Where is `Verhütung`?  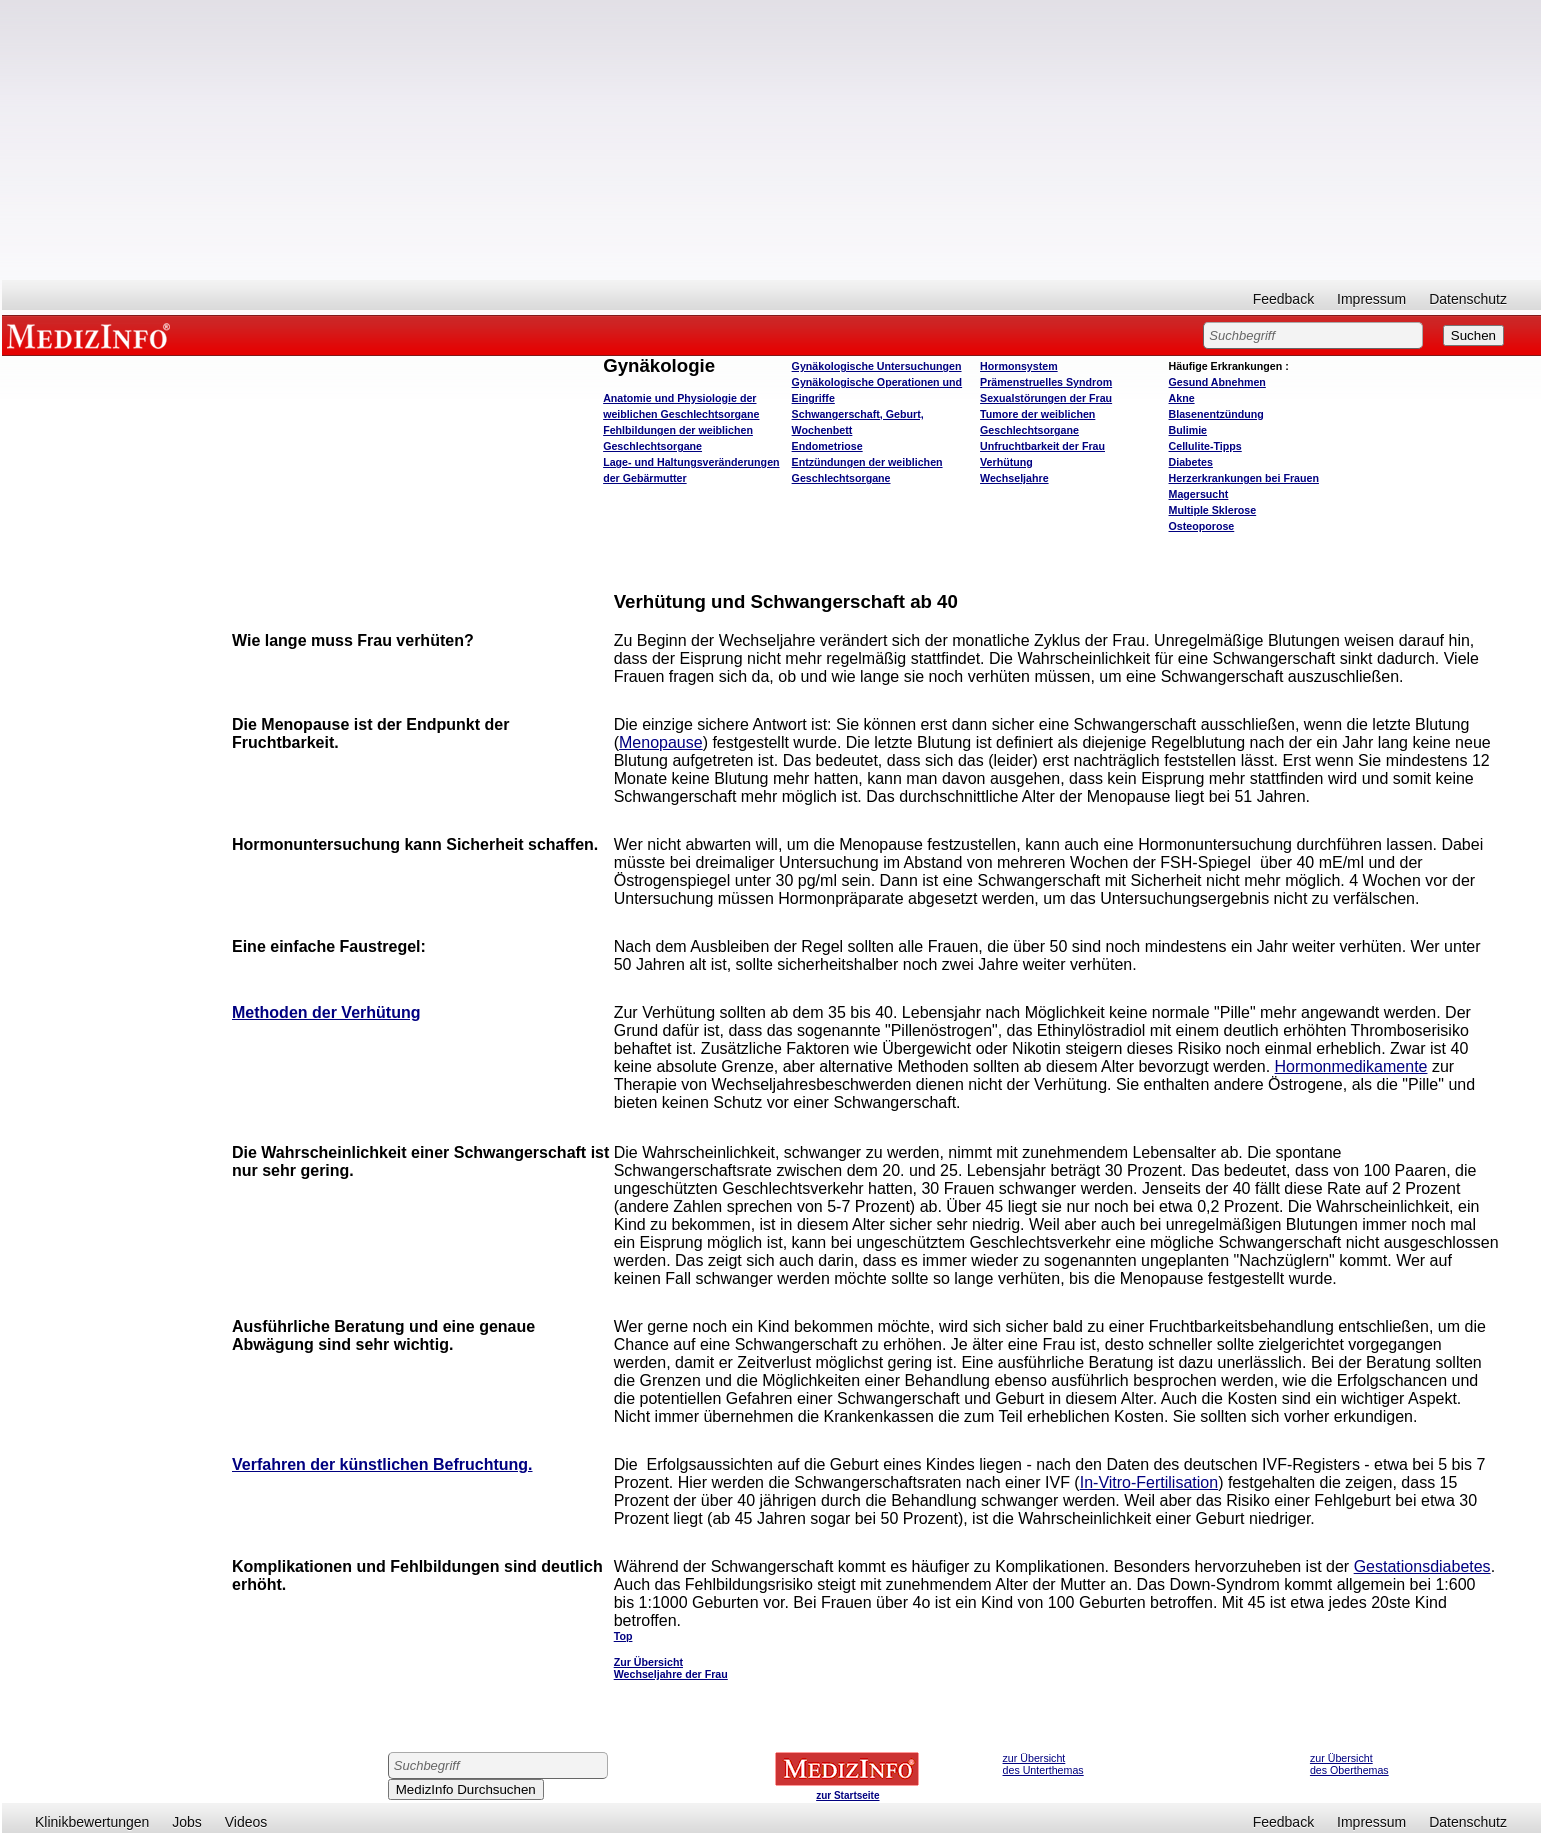 Verhütung is located at coordinates (1006, 462).